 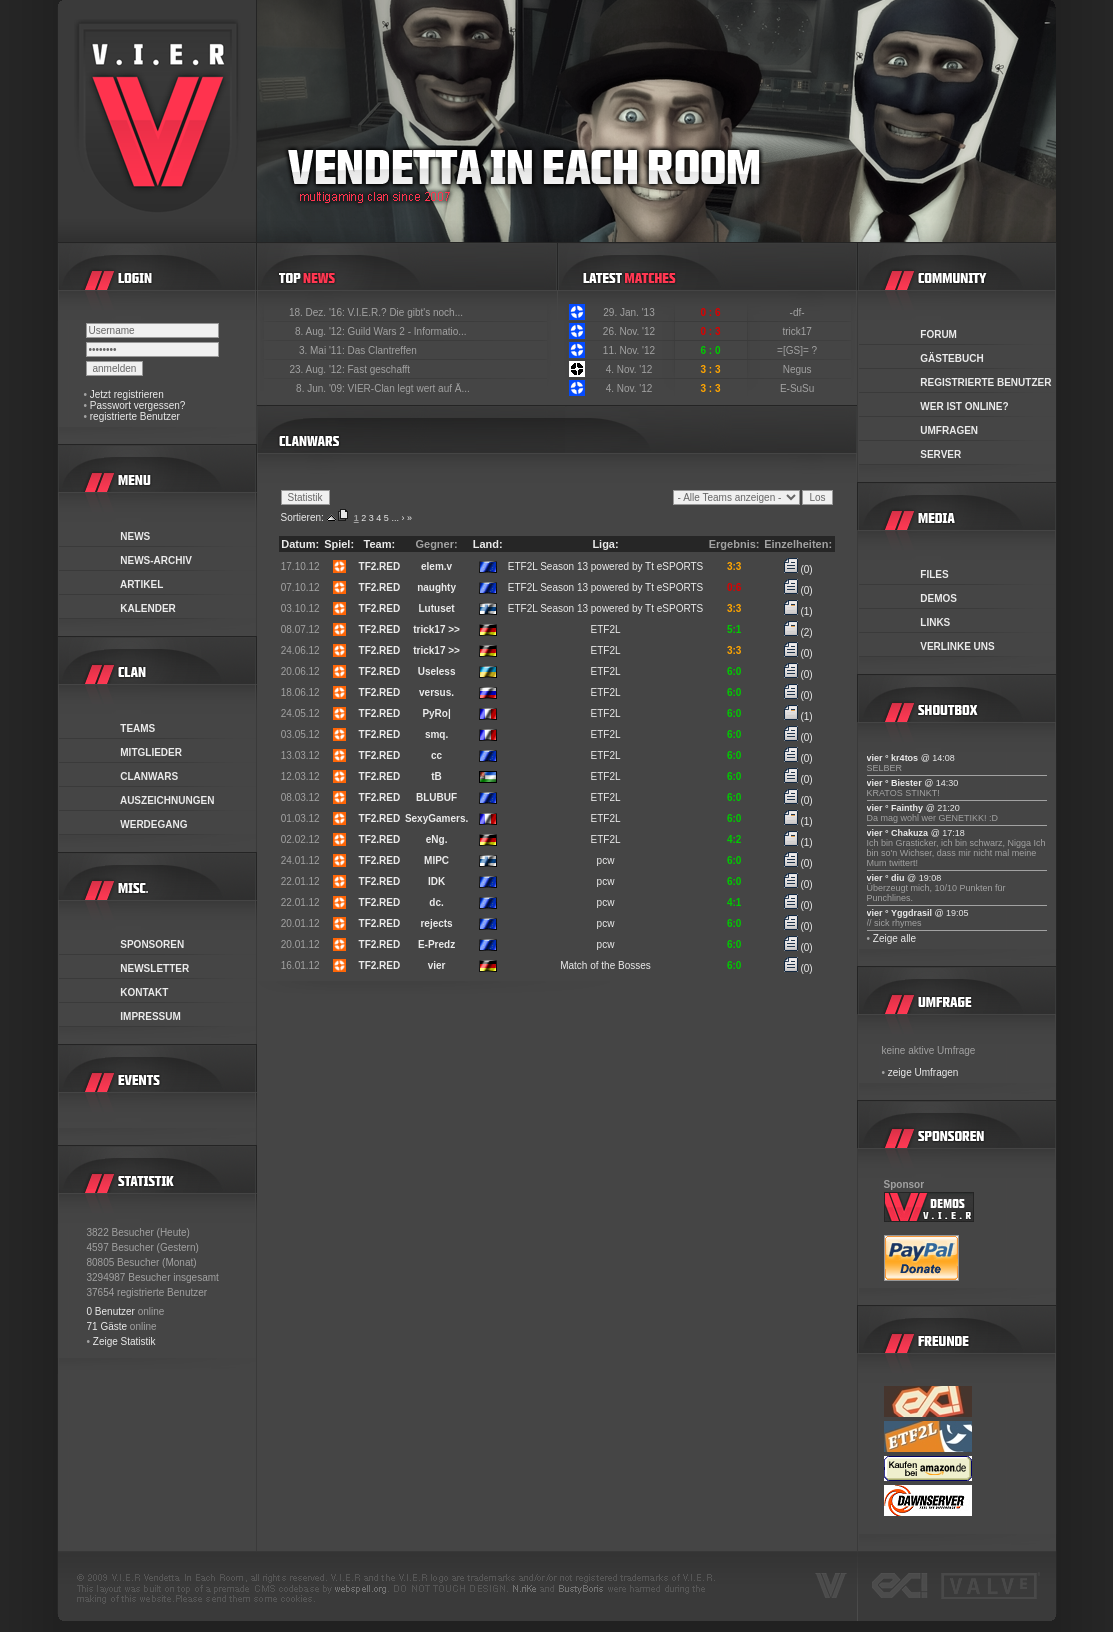 I want to click on 18. Dez. '16:, so click(x=318, y=312).